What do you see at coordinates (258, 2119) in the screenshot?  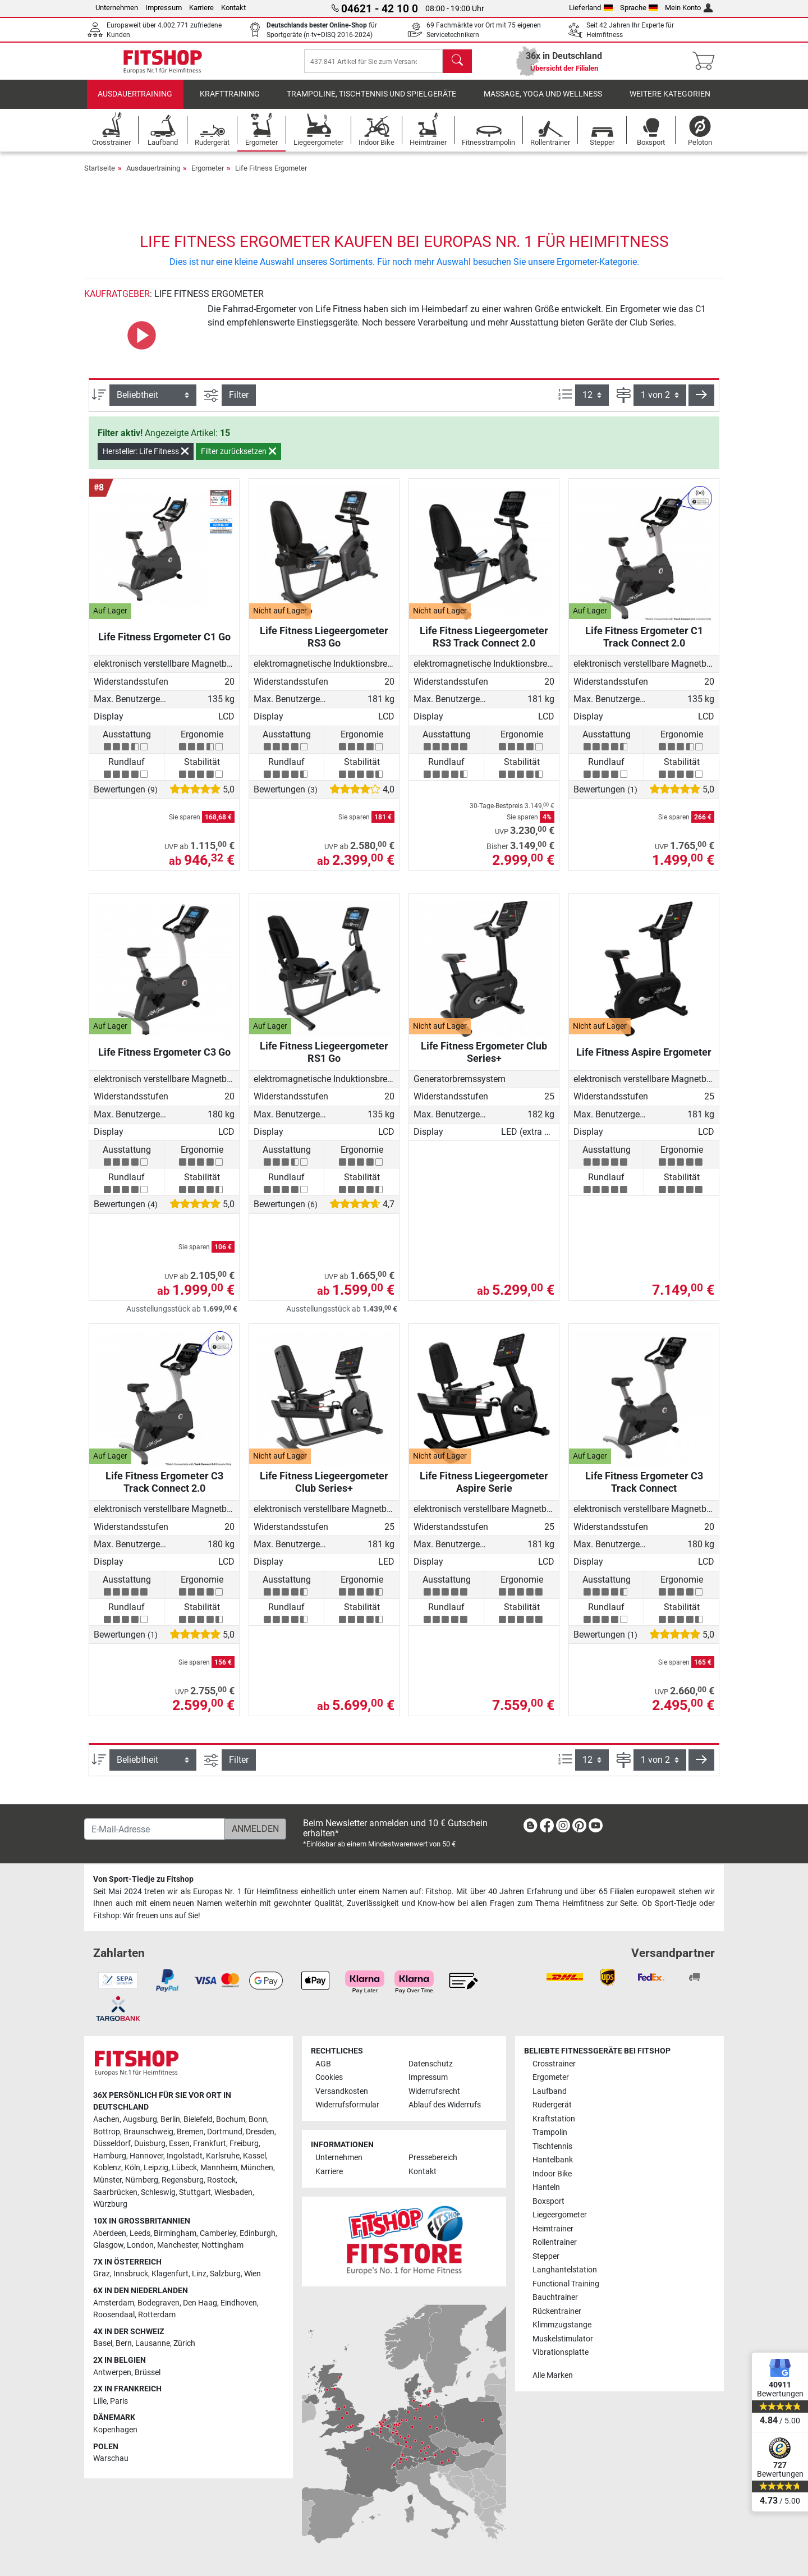 I see `Bonn [link]` at bounding box center [258, 2119].